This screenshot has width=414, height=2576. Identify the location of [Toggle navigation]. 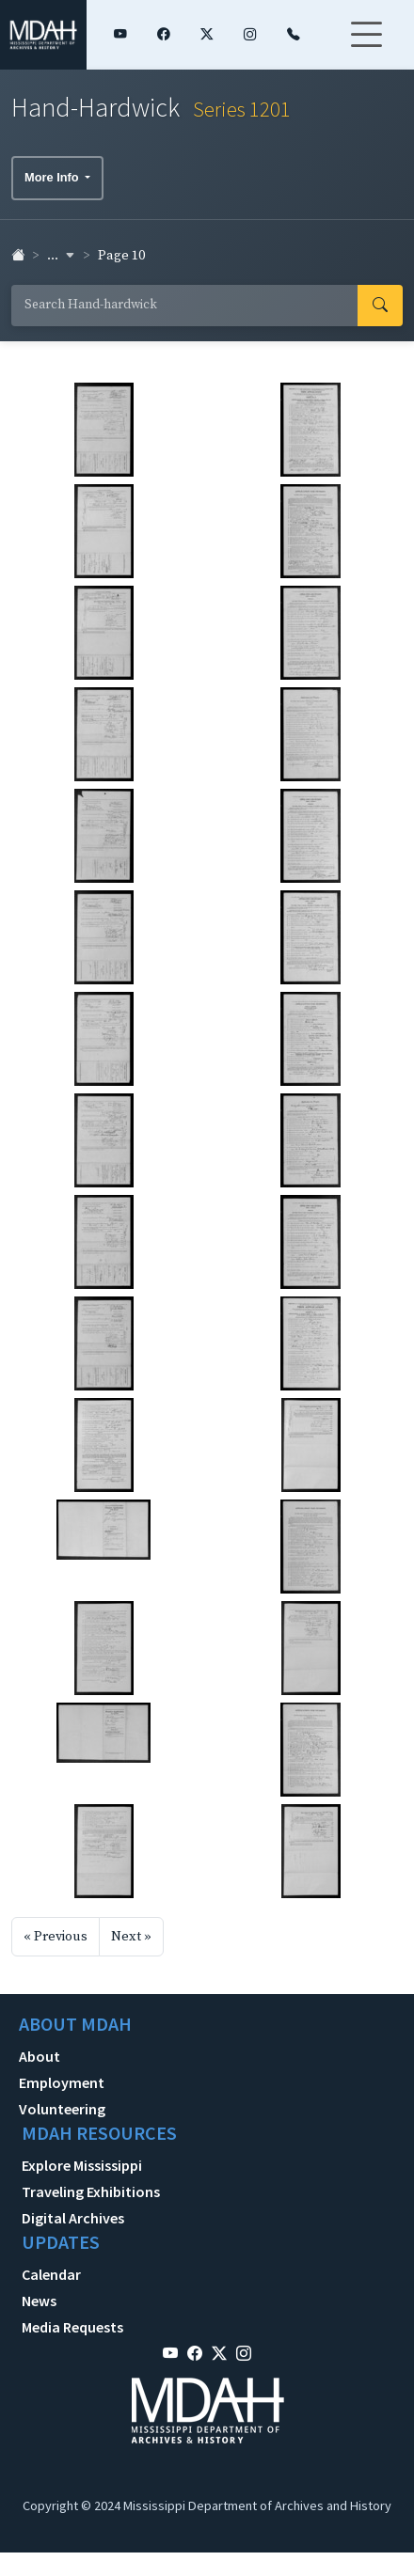
(366, 46).